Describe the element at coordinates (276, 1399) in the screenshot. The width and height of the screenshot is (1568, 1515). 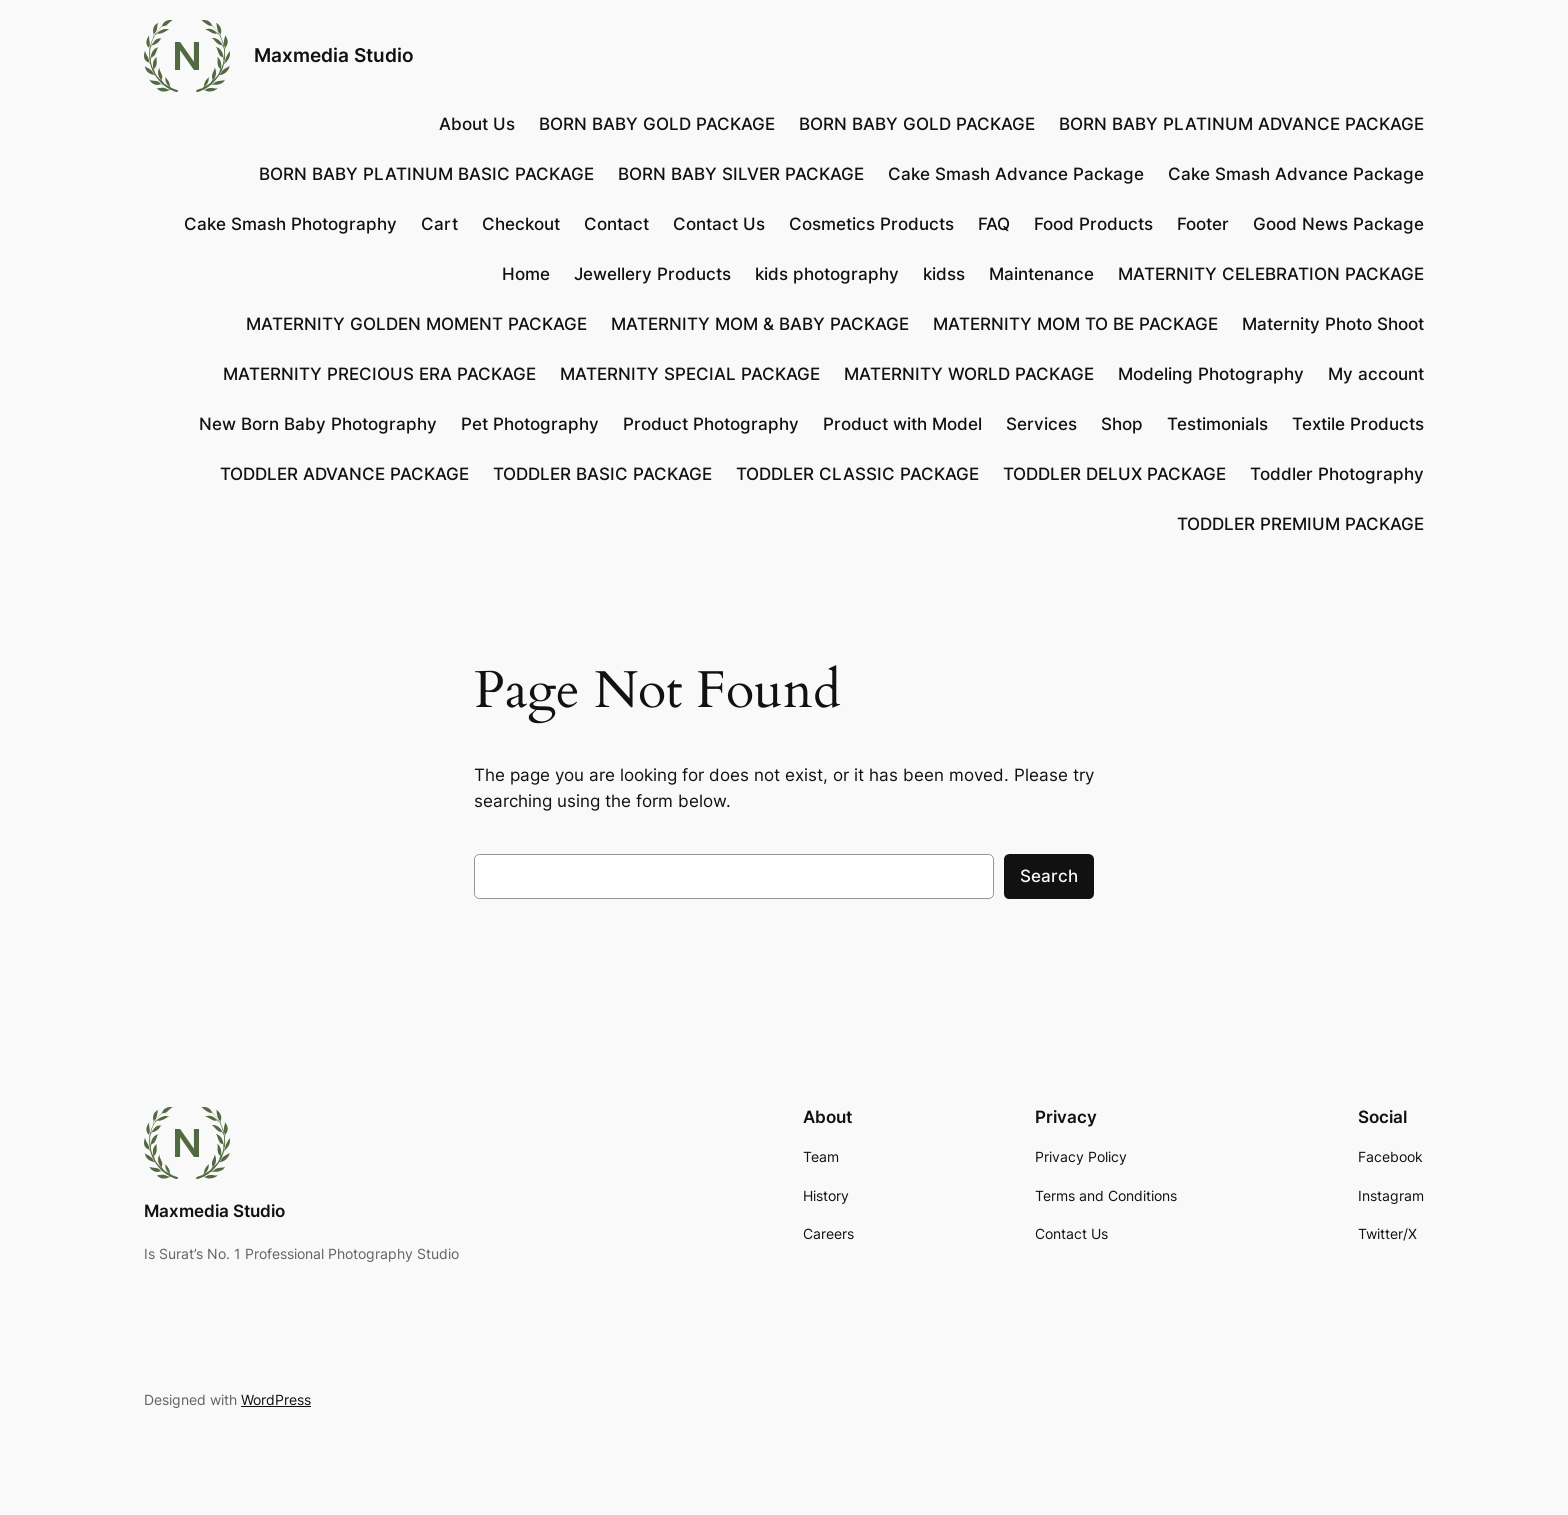
I see `WordPress` at that location.